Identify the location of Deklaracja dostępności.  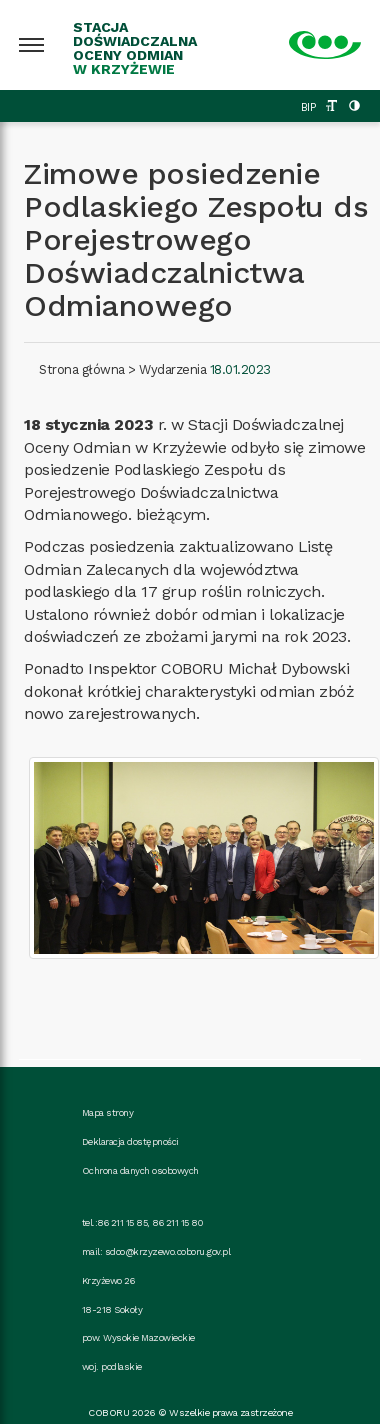
(130, 1141).